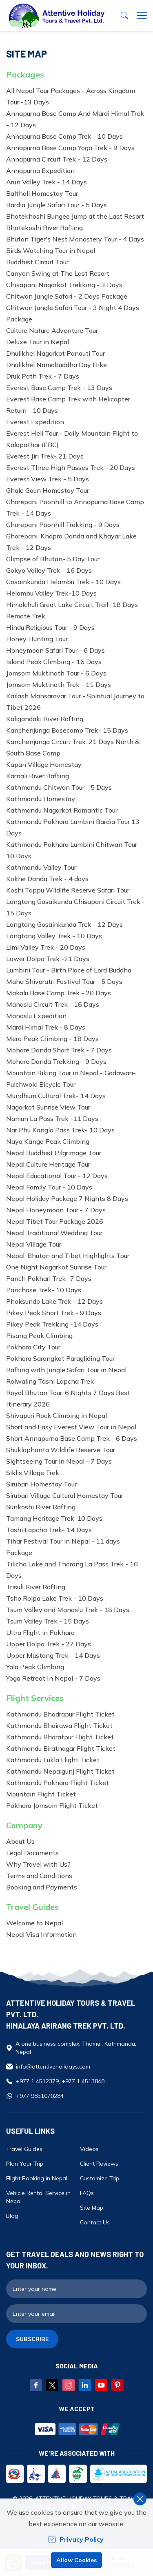  What do you see at coordinates (117, 2385) in the screenshot?
I see `[Pinterest]` at bounding box center [117, 2385].